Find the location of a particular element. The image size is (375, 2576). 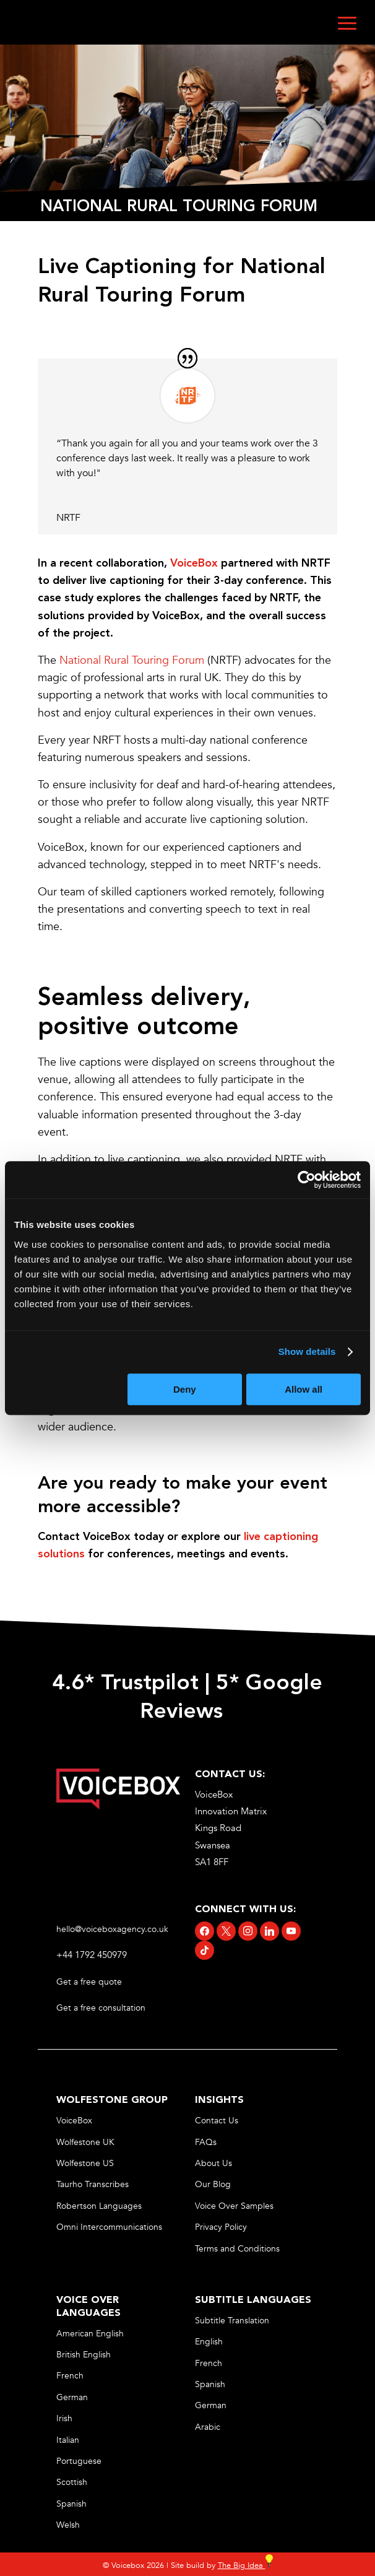

Wolfestone UK [link] is located at coordinates (85, 2142).